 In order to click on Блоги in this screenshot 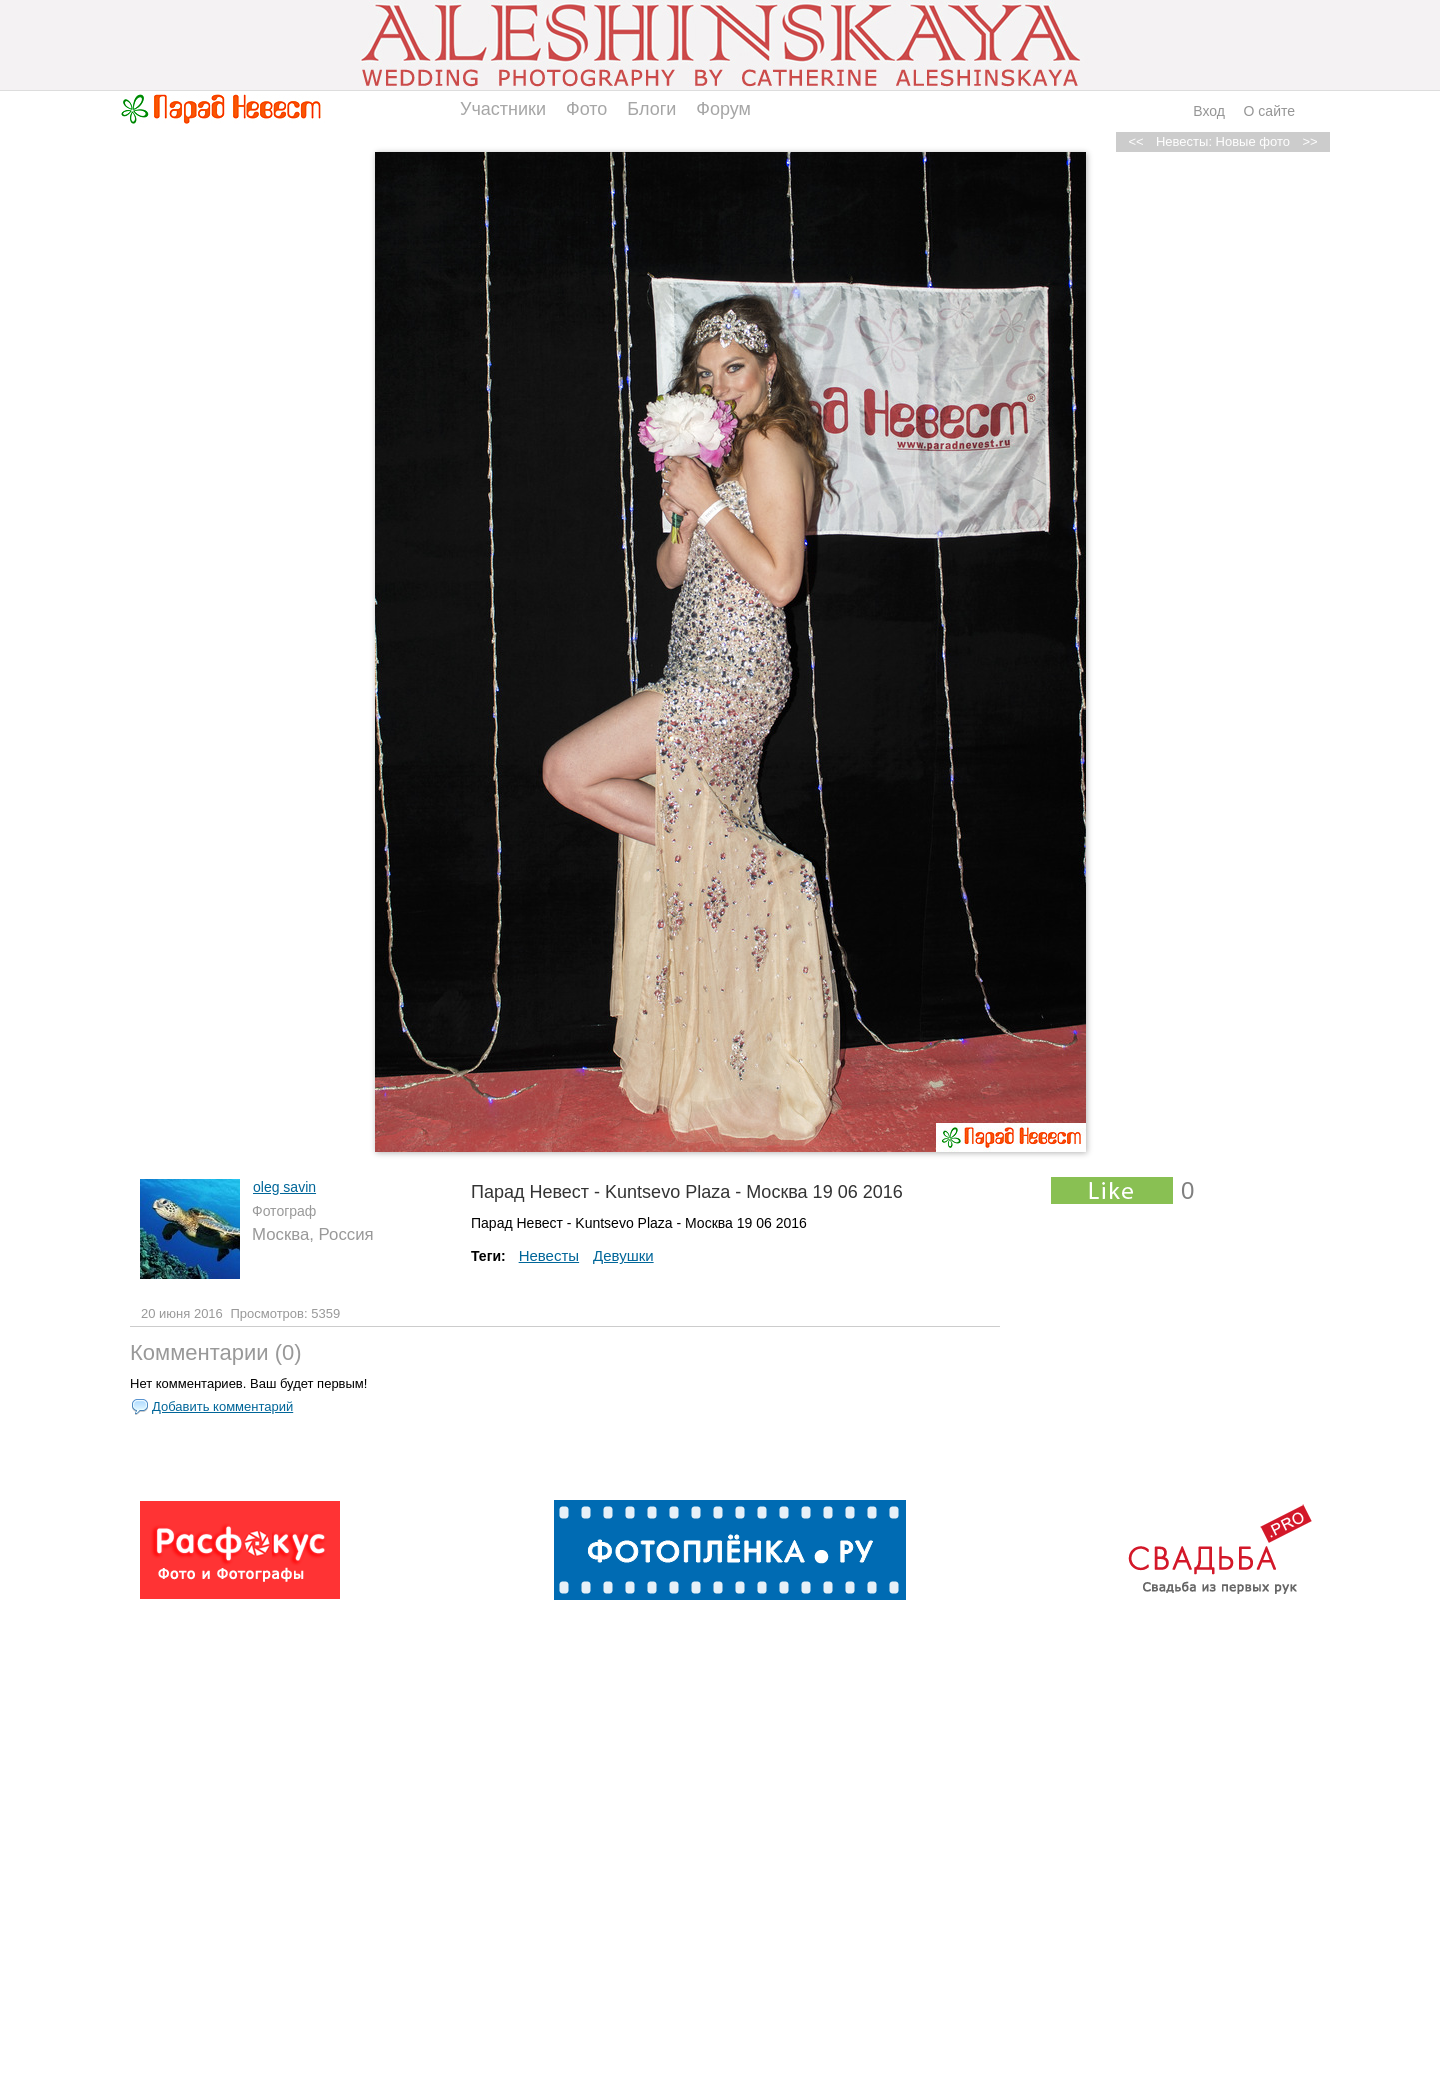, I will do `click(651, 109)`.